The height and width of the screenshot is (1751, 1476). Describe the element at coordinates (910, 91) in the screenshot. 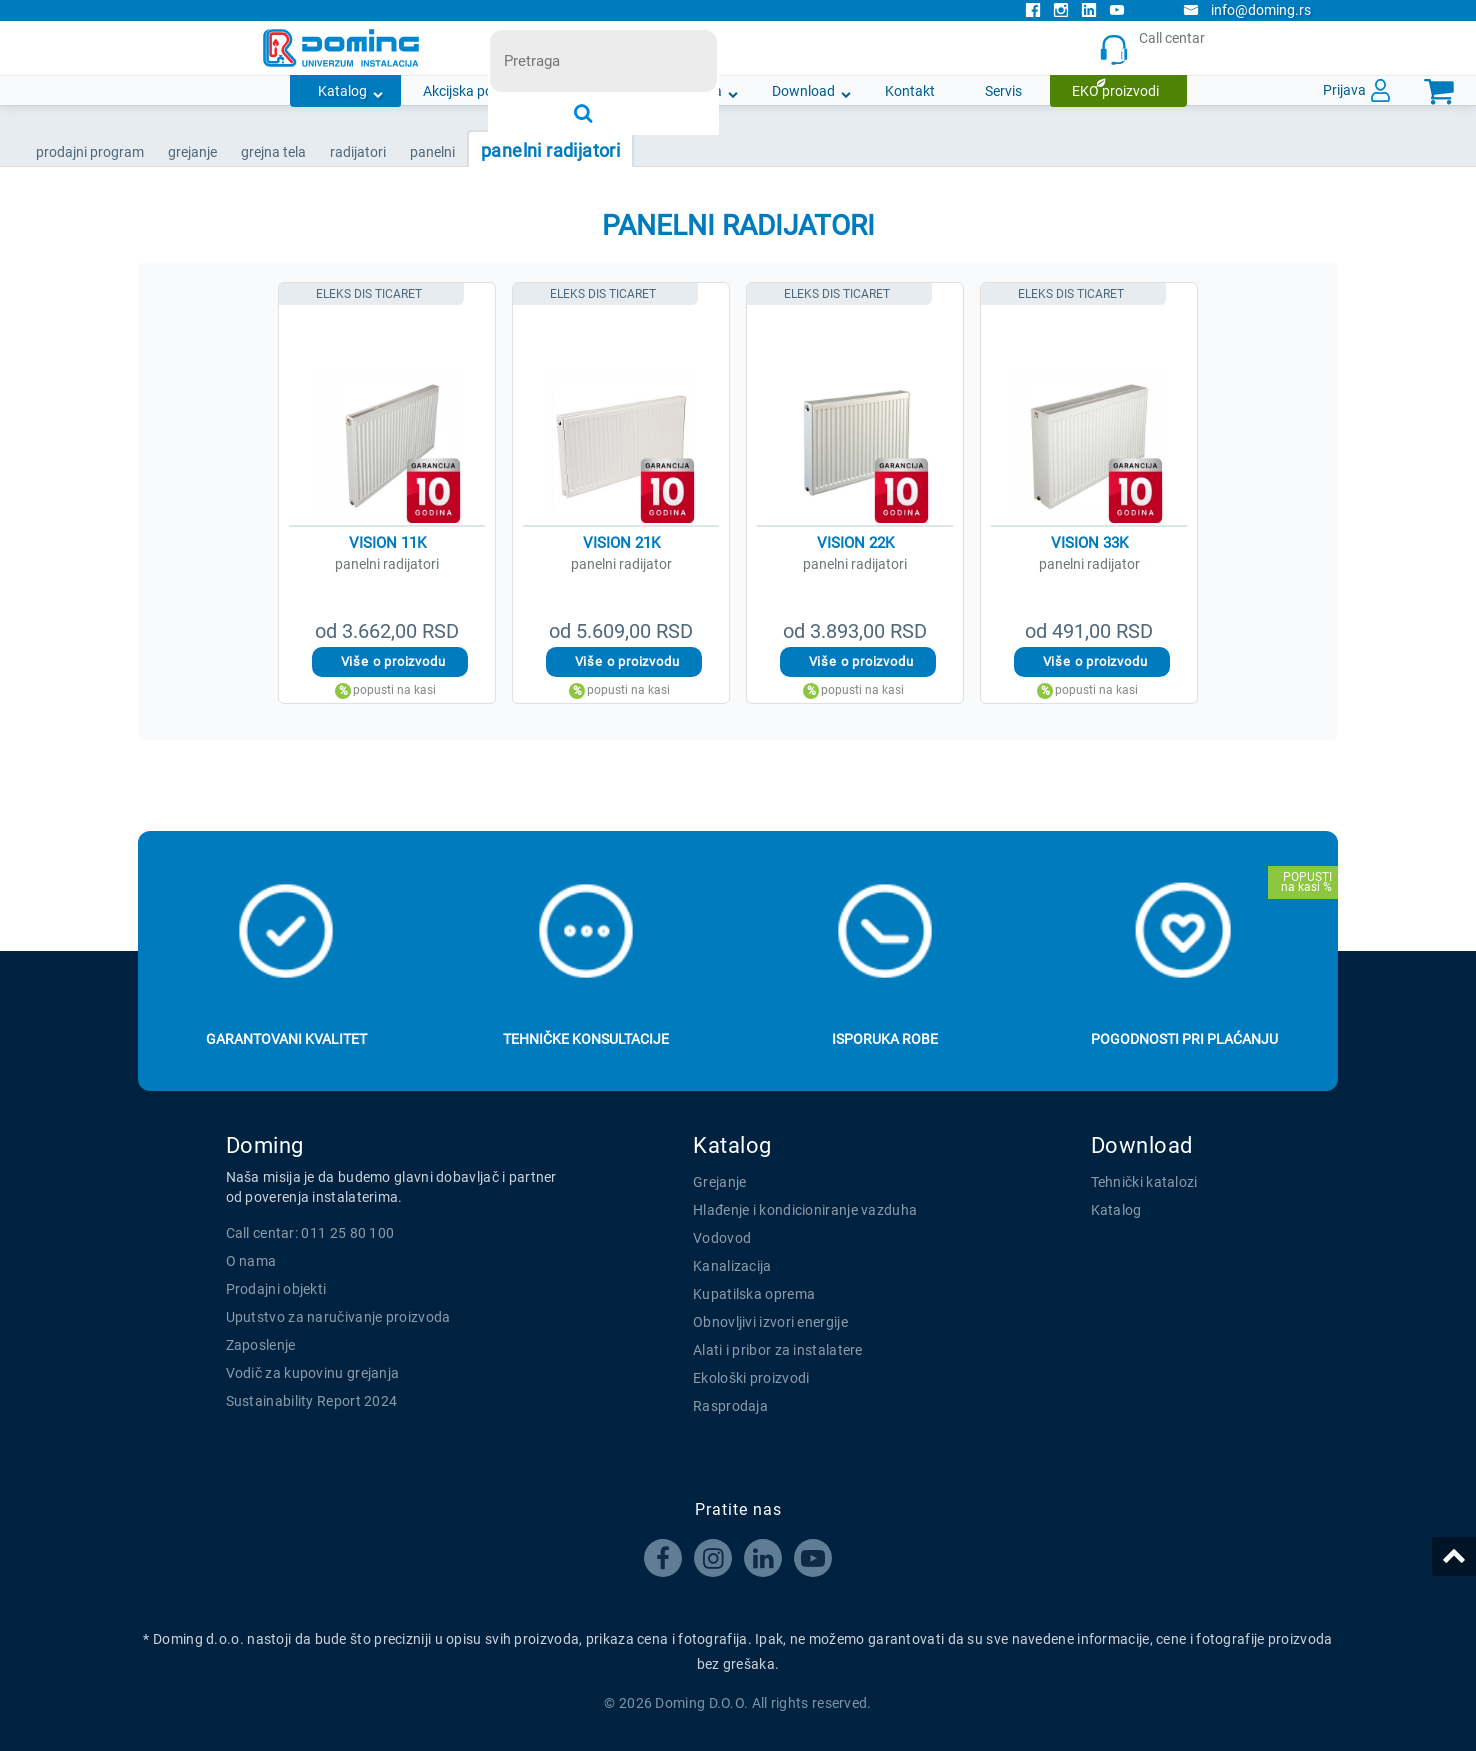

I see `Kontakt` at that location.